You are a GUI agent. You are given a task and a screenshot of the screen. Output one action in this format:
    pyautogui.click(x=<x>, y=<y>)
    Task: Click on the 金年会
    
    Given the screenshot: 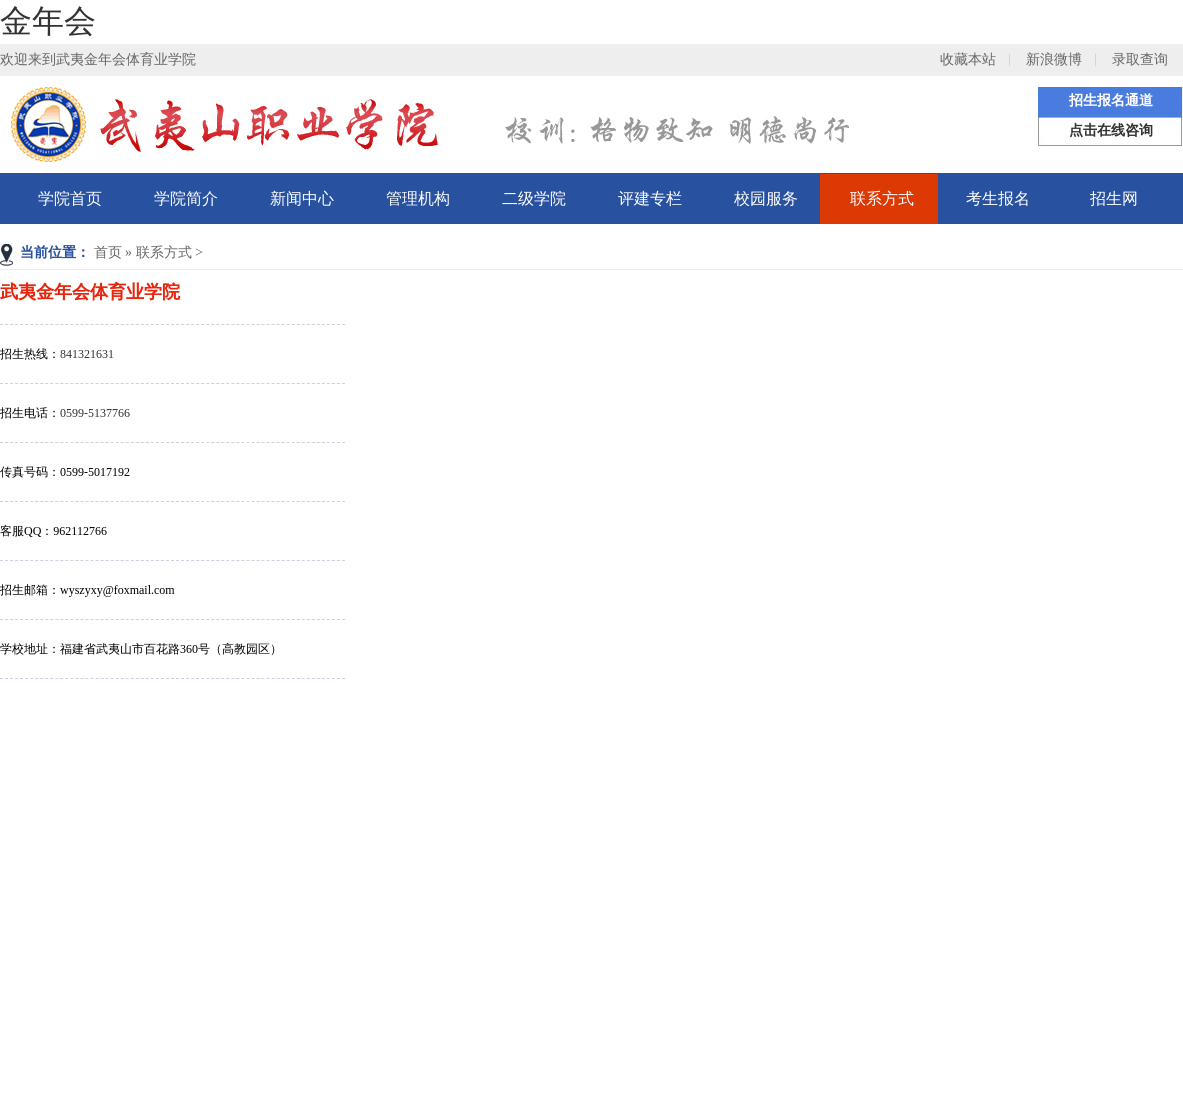 What is the action you would take?
    pyautogui.click(x=48, y=21)
    